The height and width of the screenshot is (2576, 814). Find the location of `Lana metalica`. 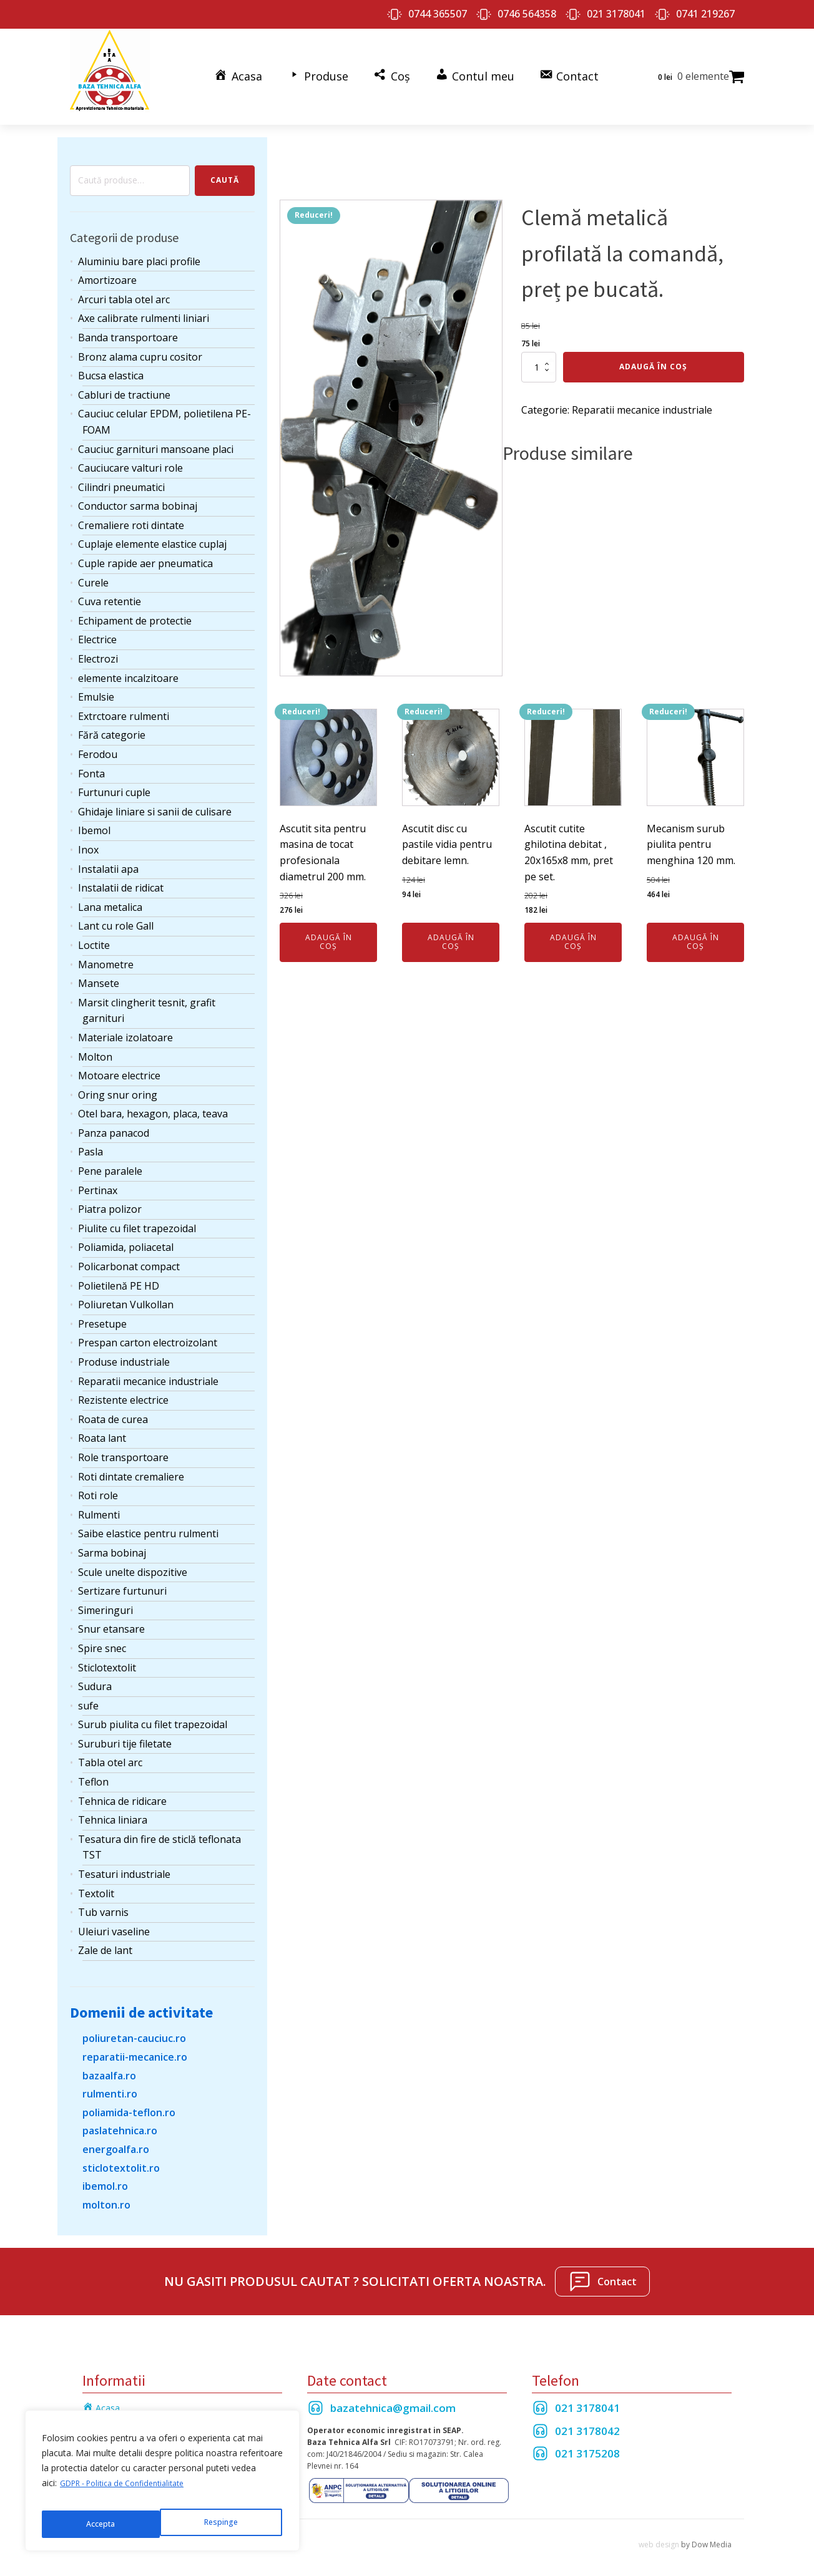

Lana metalica is located at coordinates (110, 895).